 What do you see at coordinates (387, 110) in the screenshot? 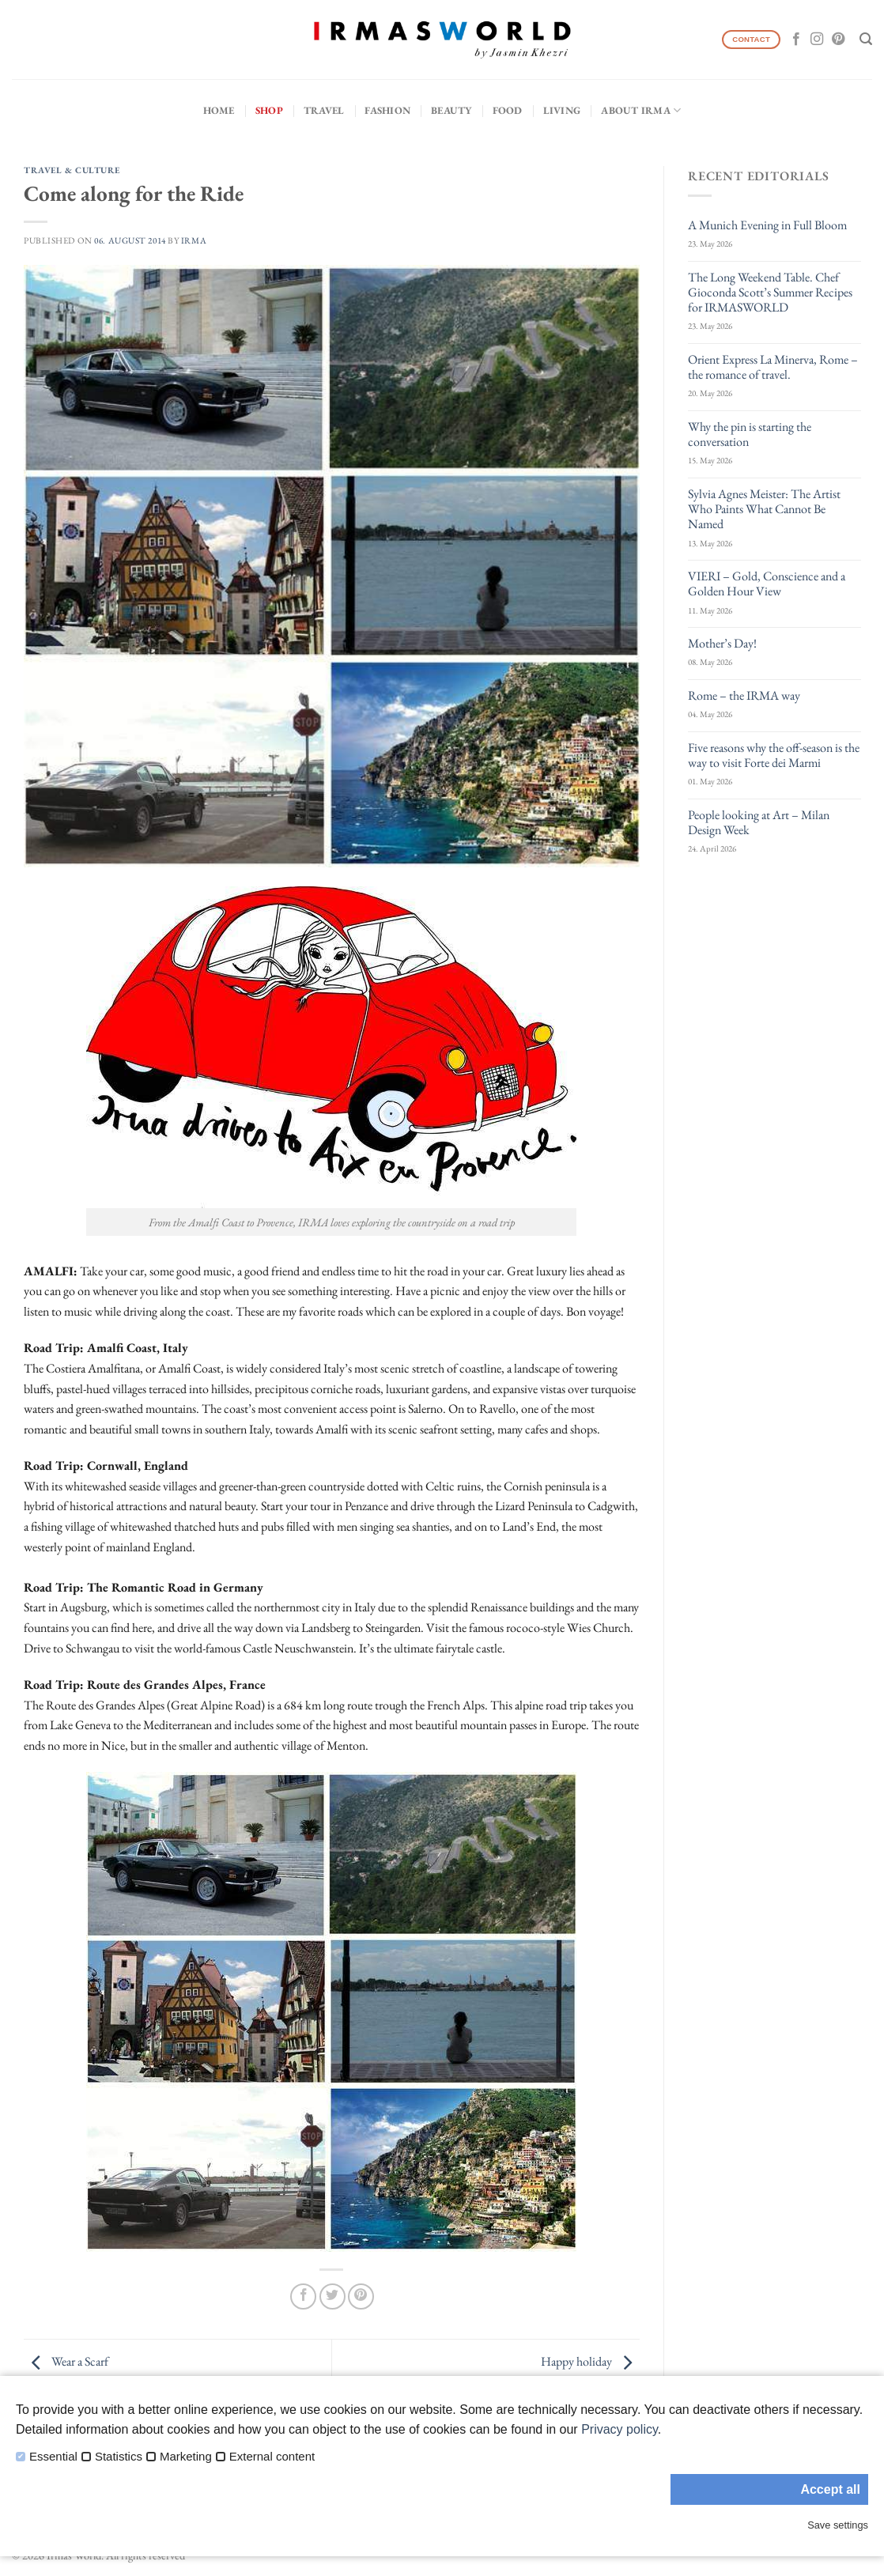
I see `Fashion` at bounding box center [387, 110].